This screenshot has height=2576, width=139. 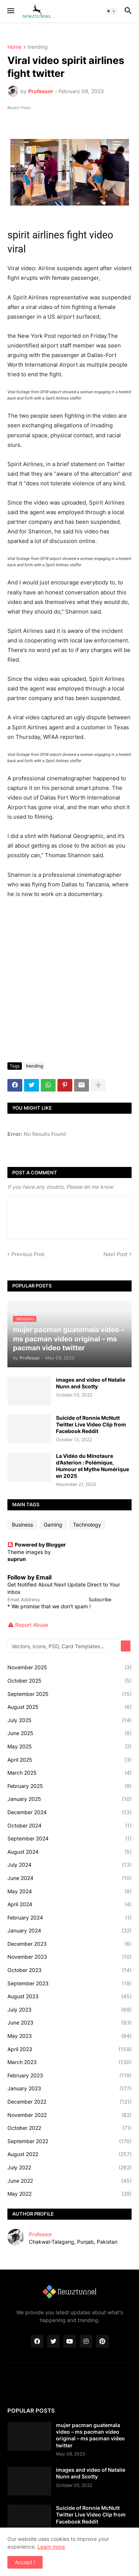 I want to click on Technology, so click(x=87, y=1524).